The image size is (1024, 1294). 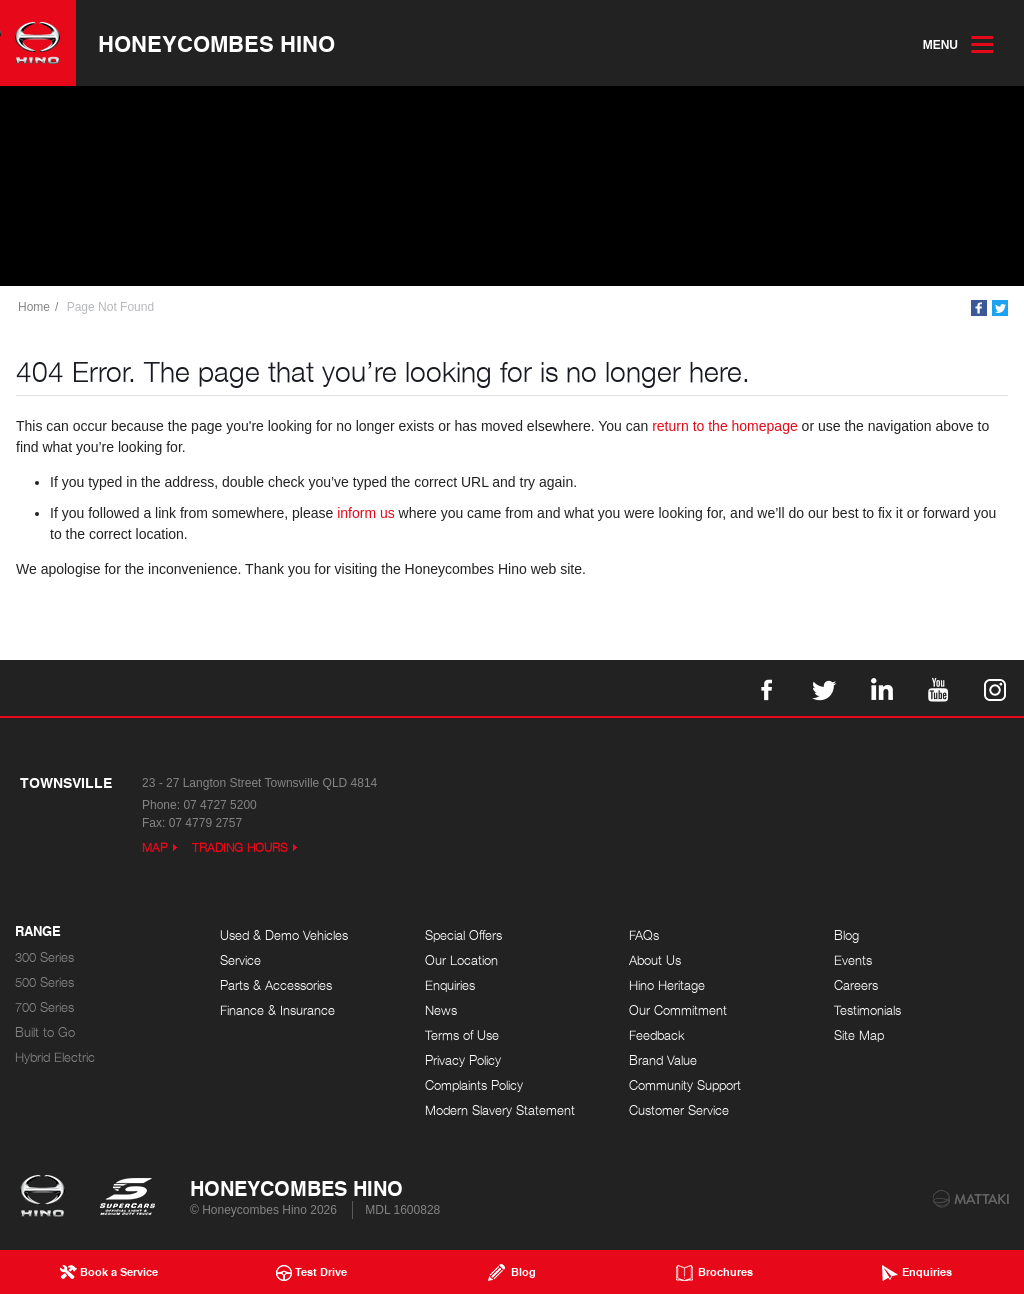 I want to click on Modern Slavery Statement, so click(x=500, y=1110).